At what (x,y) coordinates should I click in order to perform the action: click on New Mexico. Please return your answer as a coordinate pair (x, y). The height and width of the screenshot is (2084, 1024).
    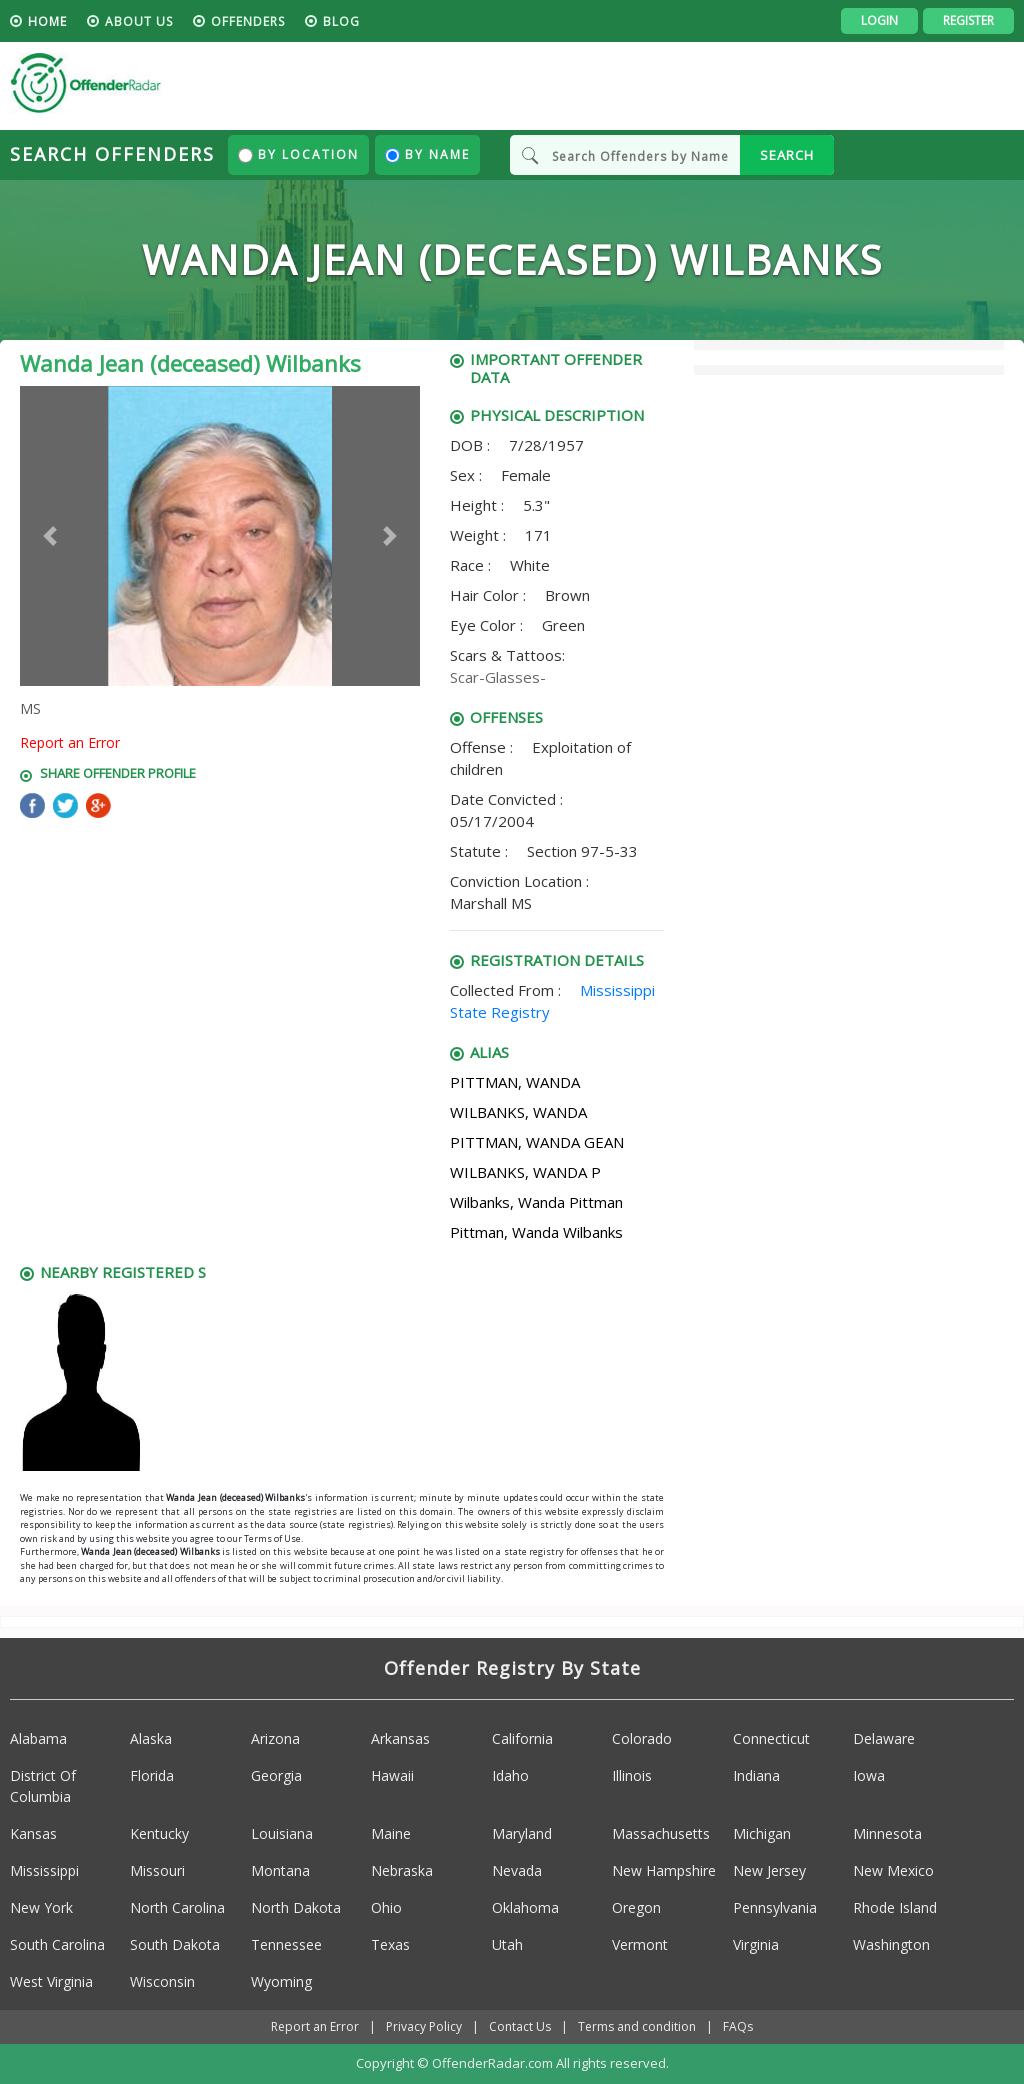
    Looking at the image, I should click on (893, 1870).